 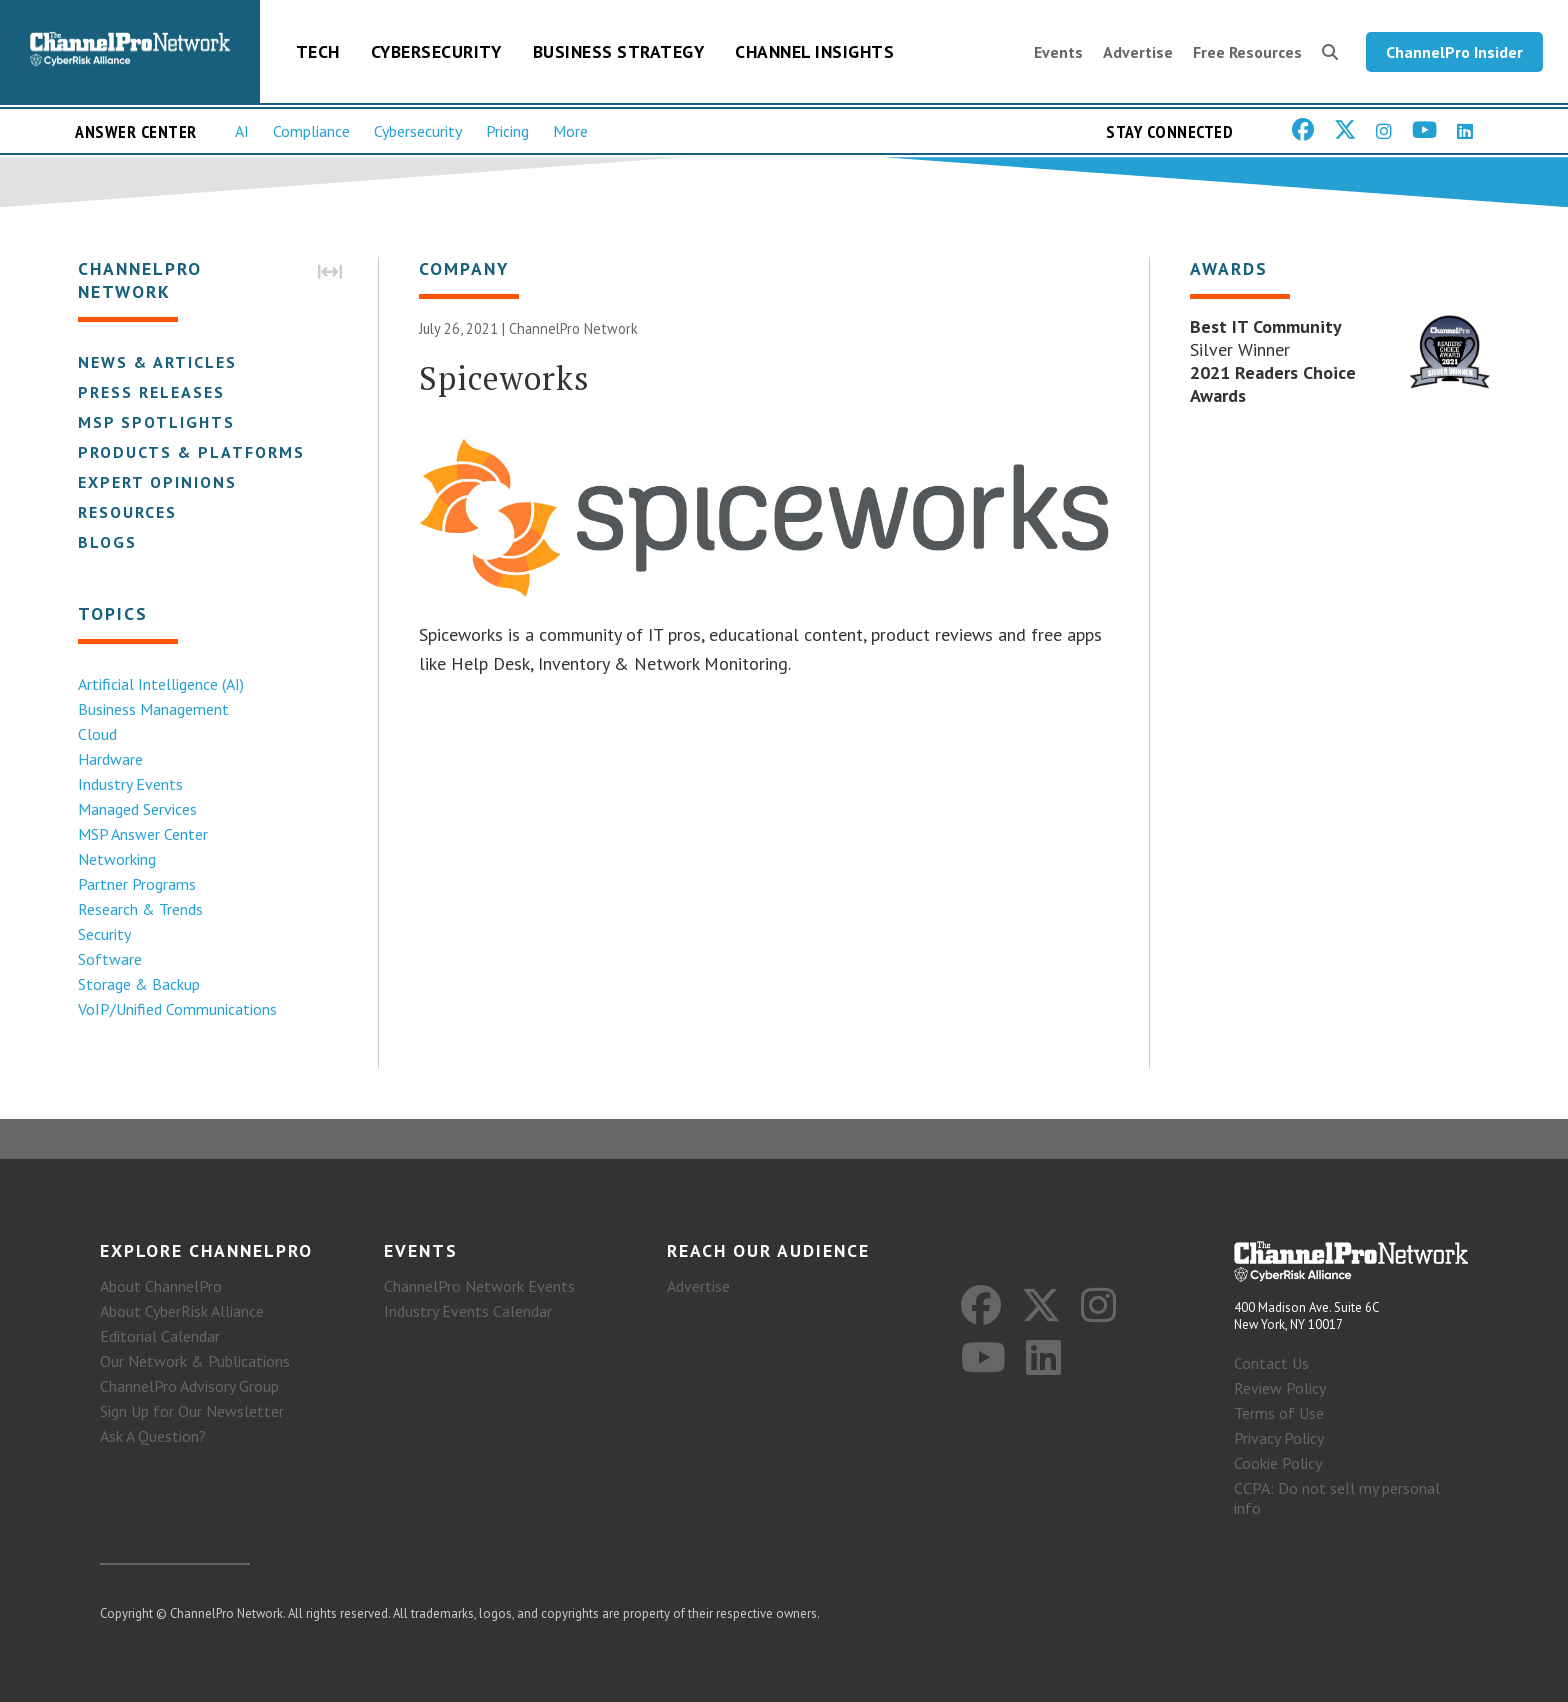 I want to click on About CyberRisk Alliance, so click(x=182, y=1311).